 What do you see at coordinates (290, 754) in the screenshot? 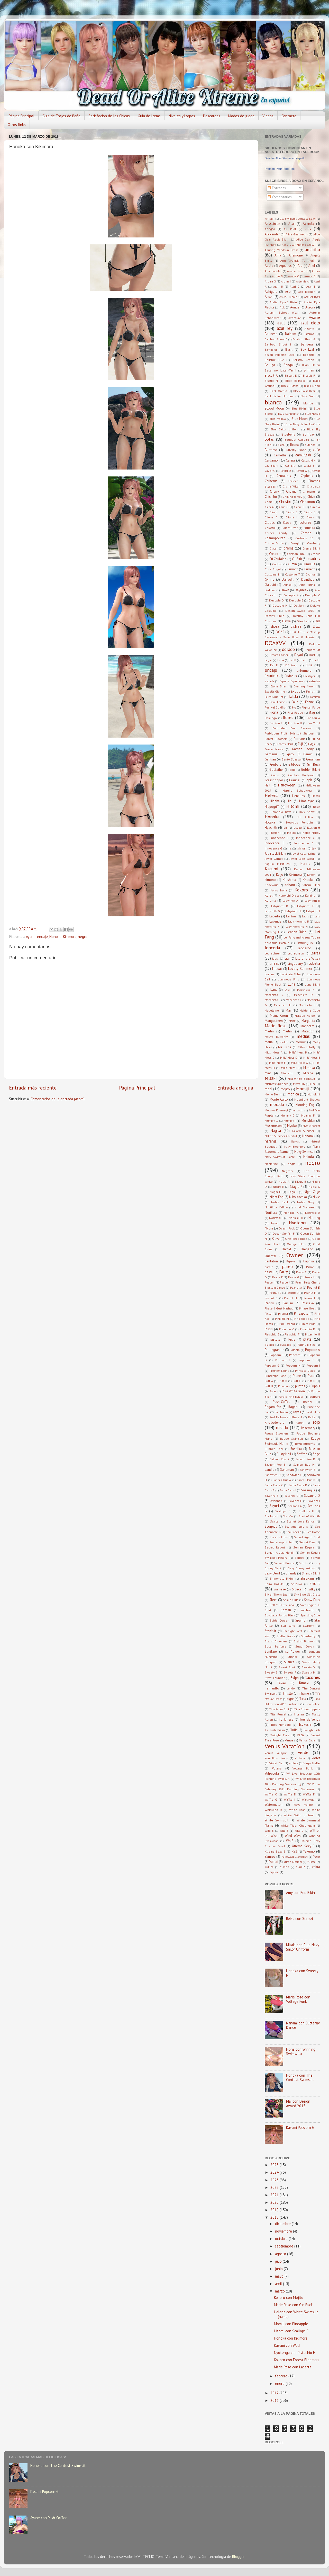
I see `gato` at bounding box center [290, 754].